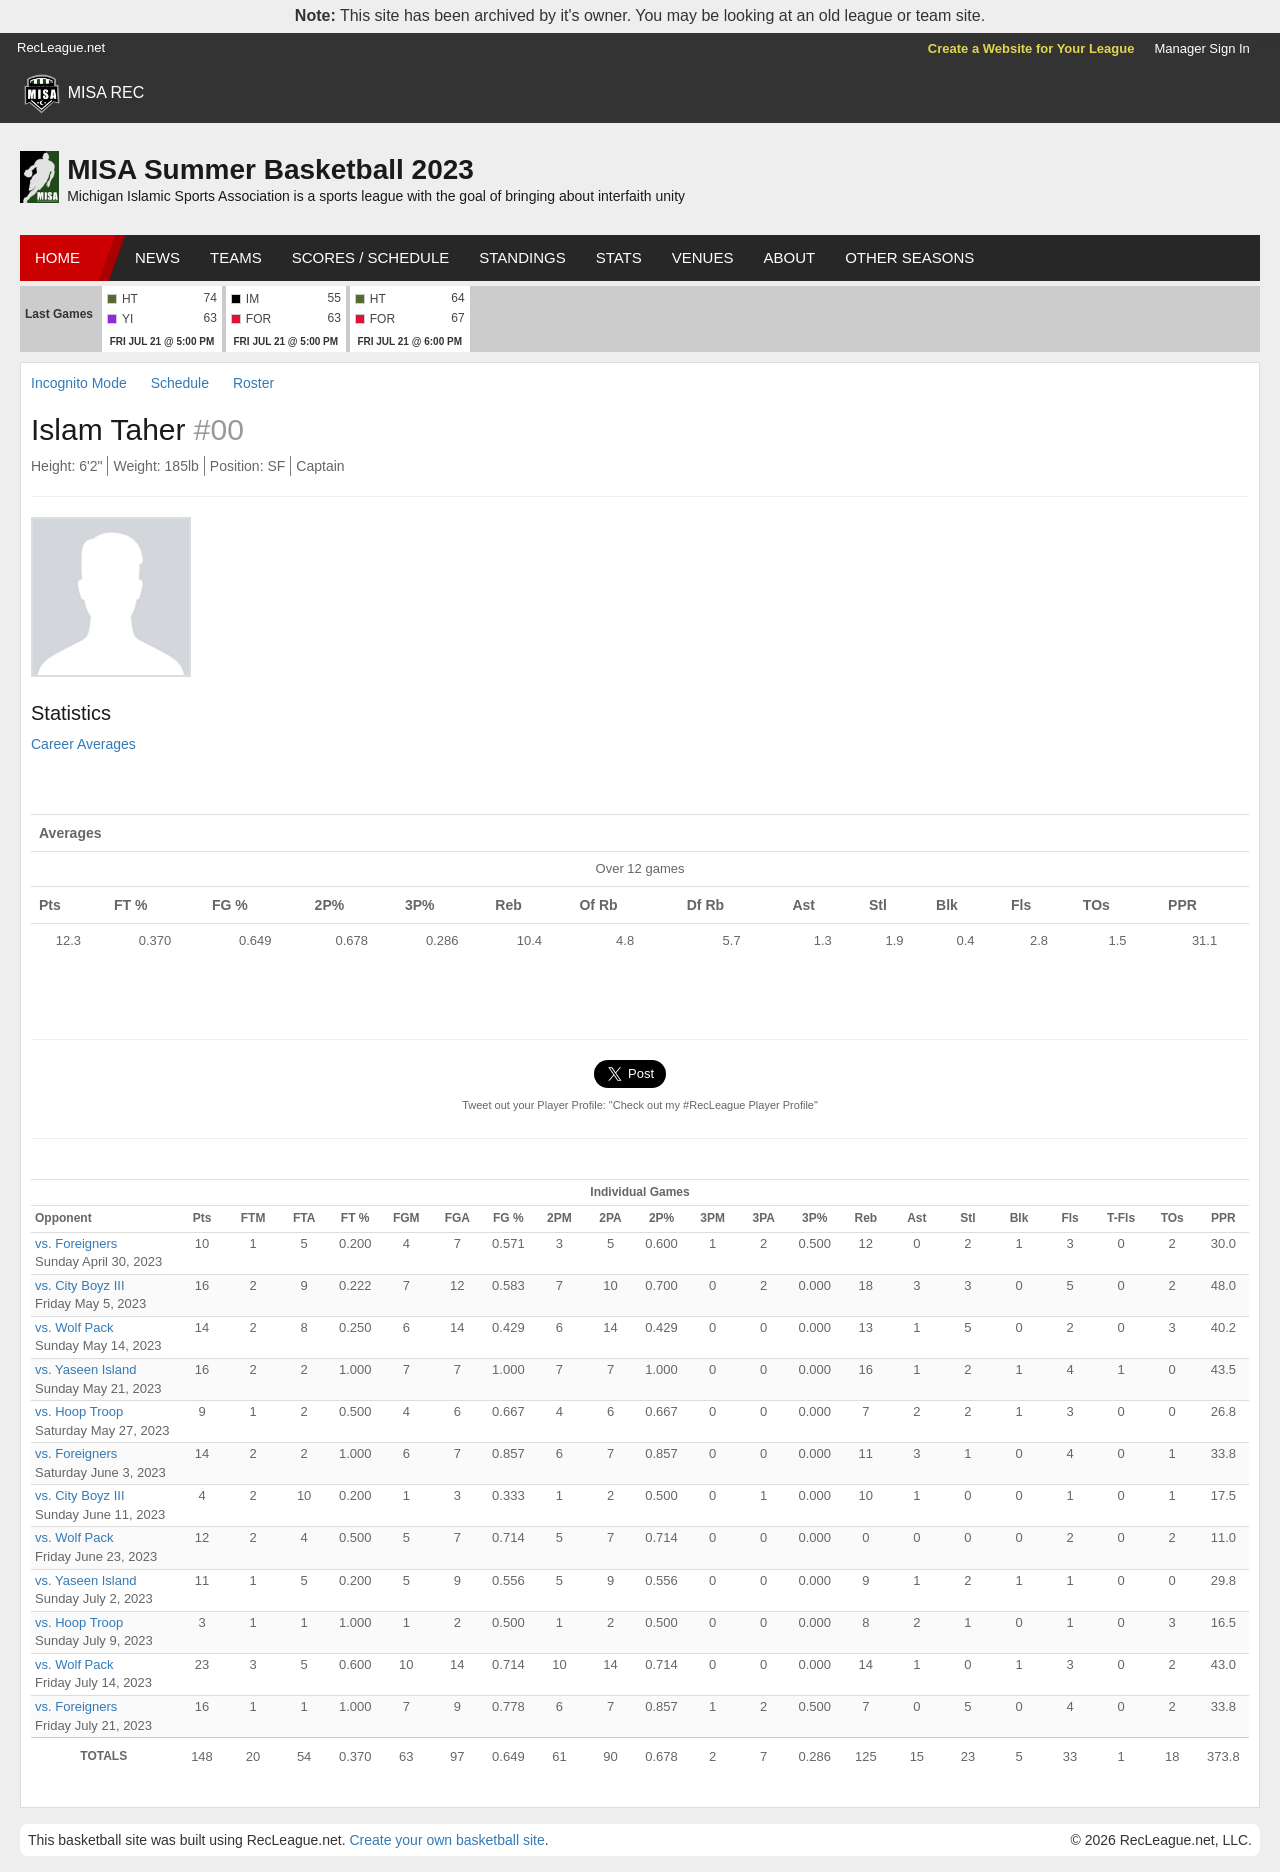  Describe the element at coordinates (157, 257) in the screenshot. I see `News` at that location.